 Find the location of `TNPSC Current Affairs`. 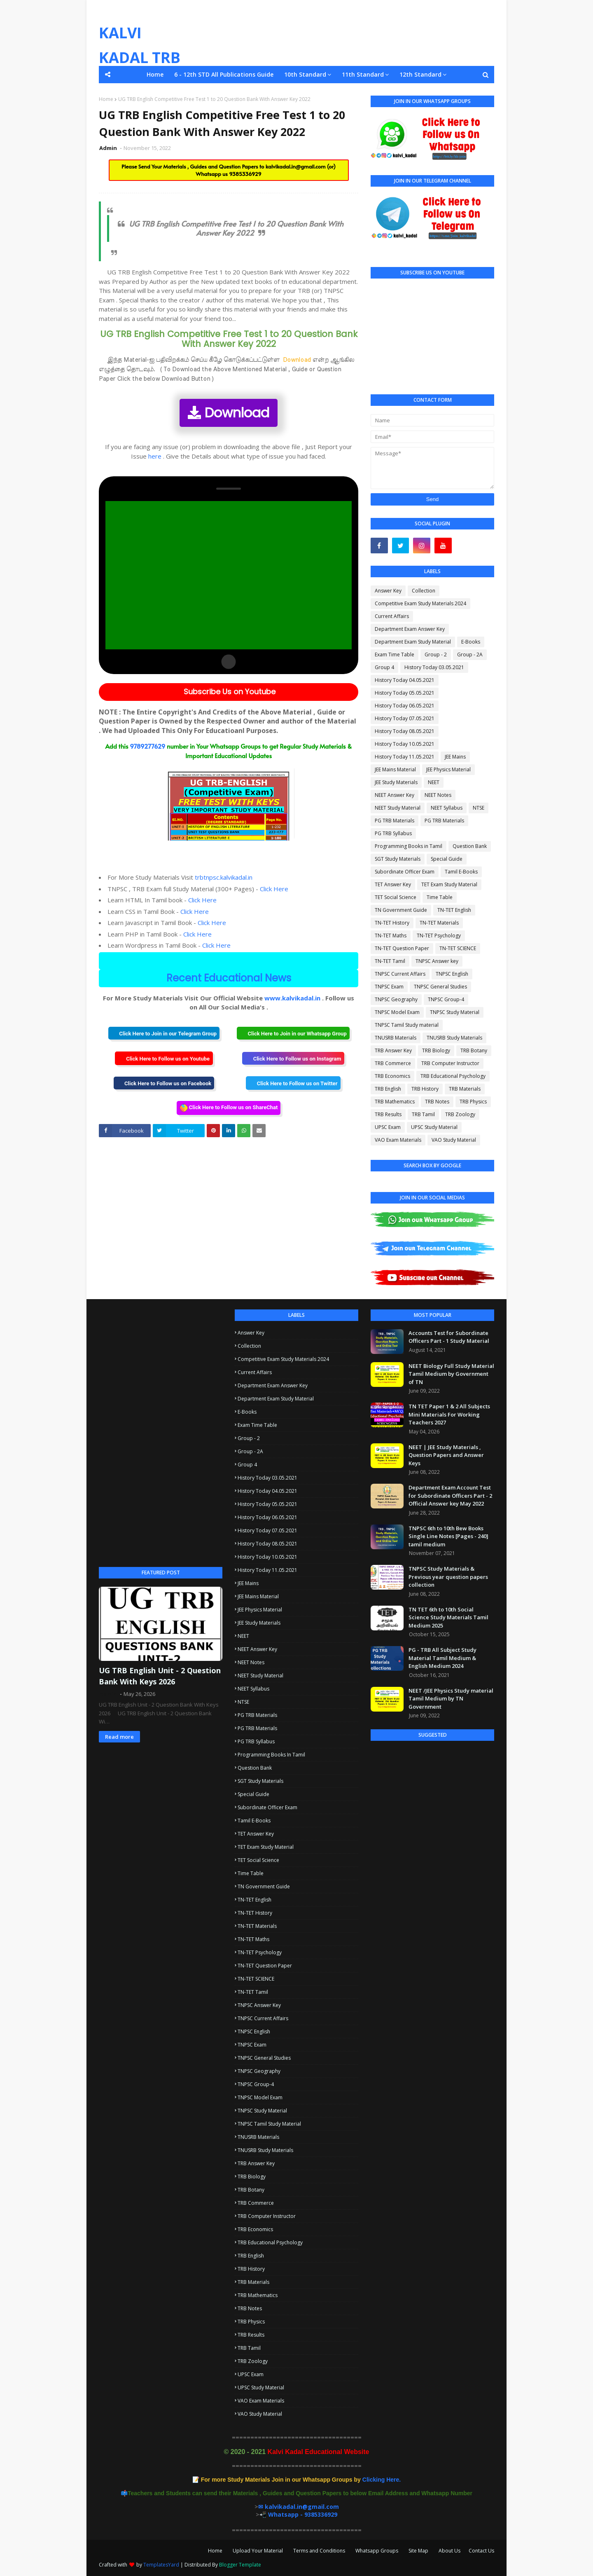

TNPSC Current Affairs is located at coordinates (400, 973).